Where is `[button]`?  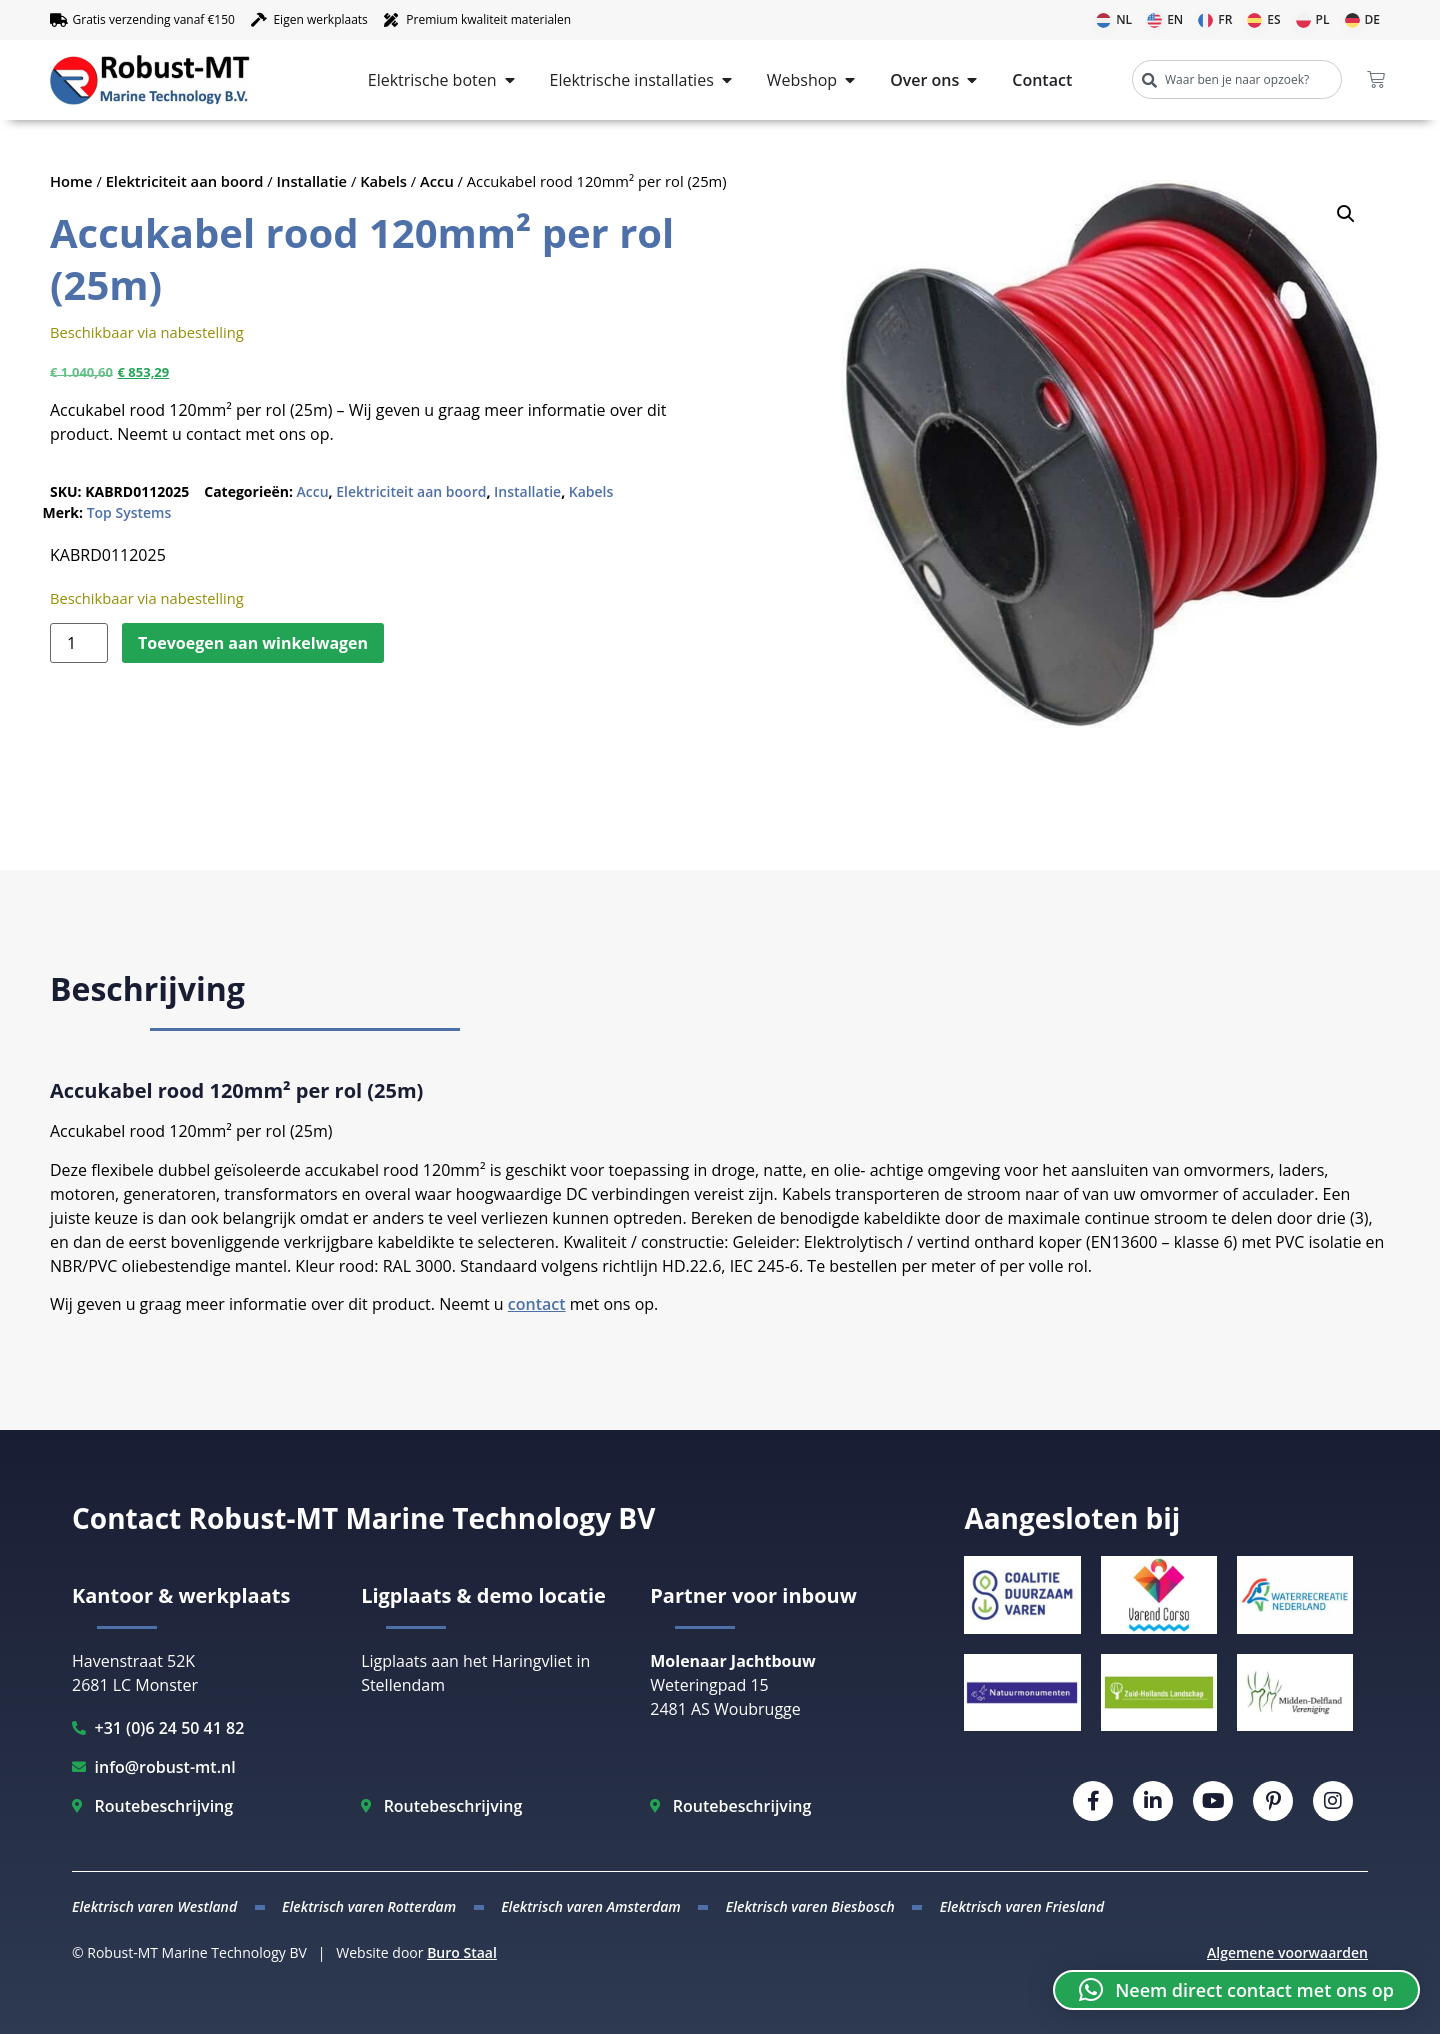 [button] is located at coordinates (1346, 214).